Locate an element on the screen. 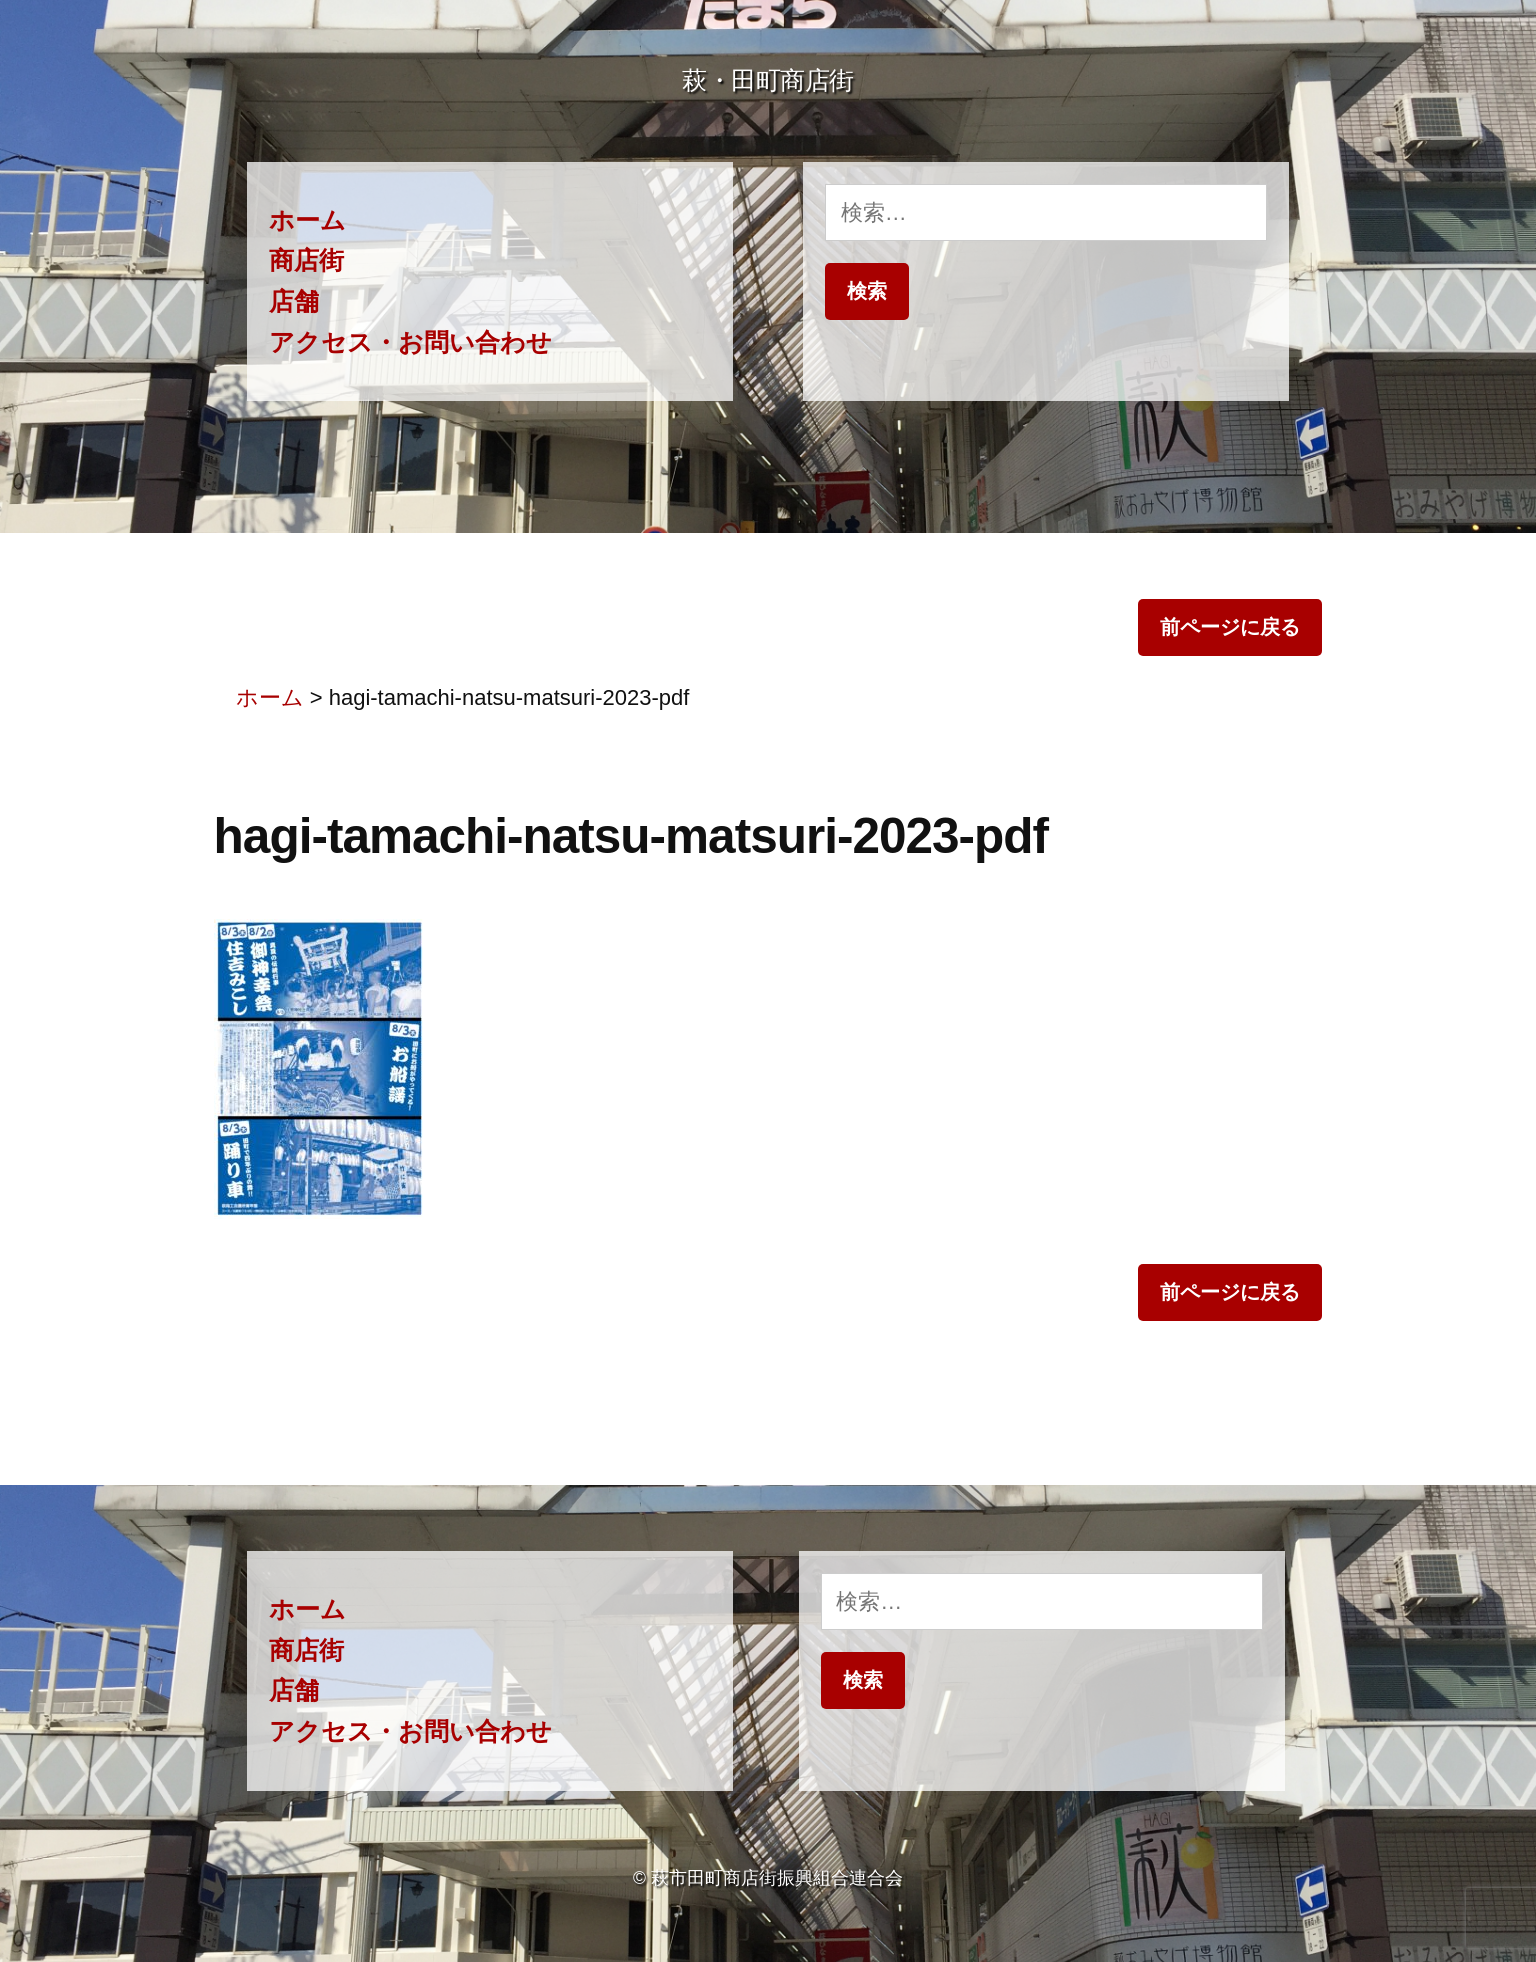 The image size is (1536, 1962). アクセス・お問い合わせ is located at coordinates (410, 342).